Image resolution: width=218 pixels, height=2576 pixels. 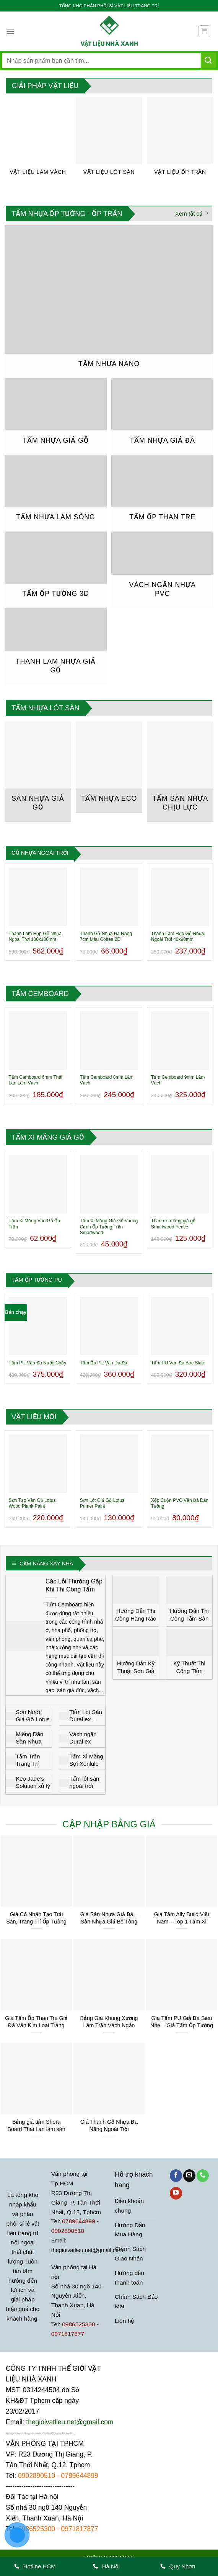 What do you see at coordinates (203, 2175) in the screenshot?
I see `[Gọi cho chúng tôi]` at bounding box center [203, 2175].